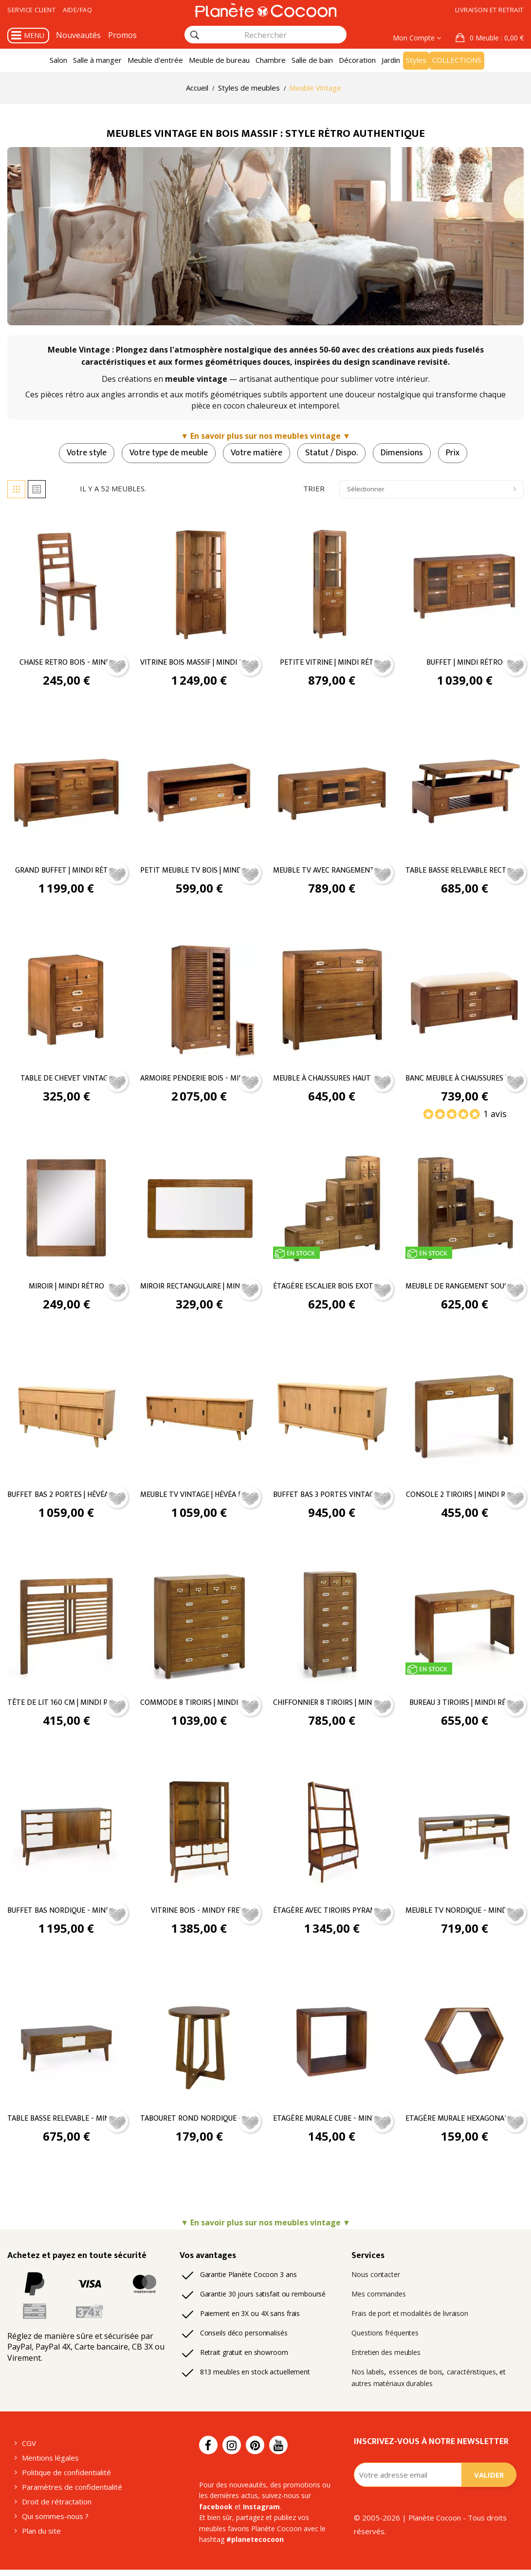  Describe the element at coordinates (332, 1497) in the screenshot. I see `Buffet bas 3 portes vintage | Hévéa Bergen` at that location.